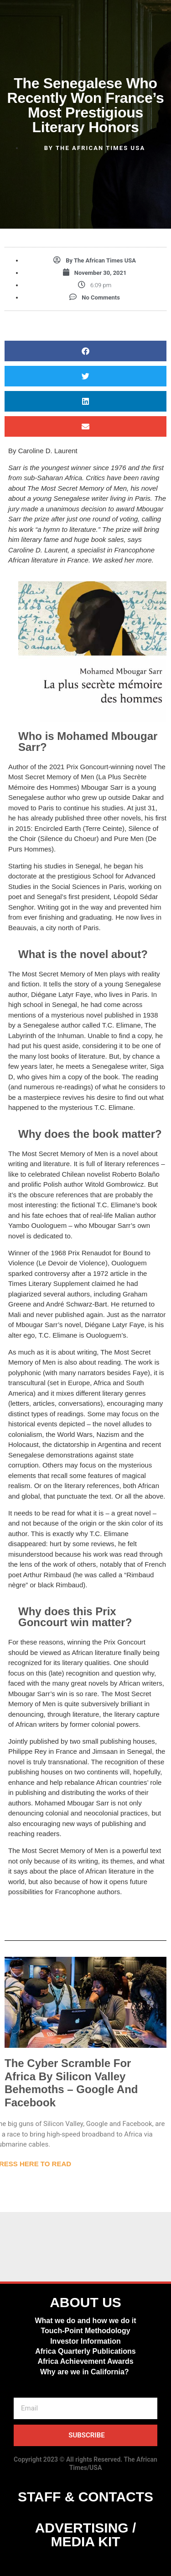 The image size is (171, 2576). What do you see at coordinates (85, 2534) in the screenshot?
I see `ADVERTISING / MEDIA KIT` at bounding box center [85, 2534].